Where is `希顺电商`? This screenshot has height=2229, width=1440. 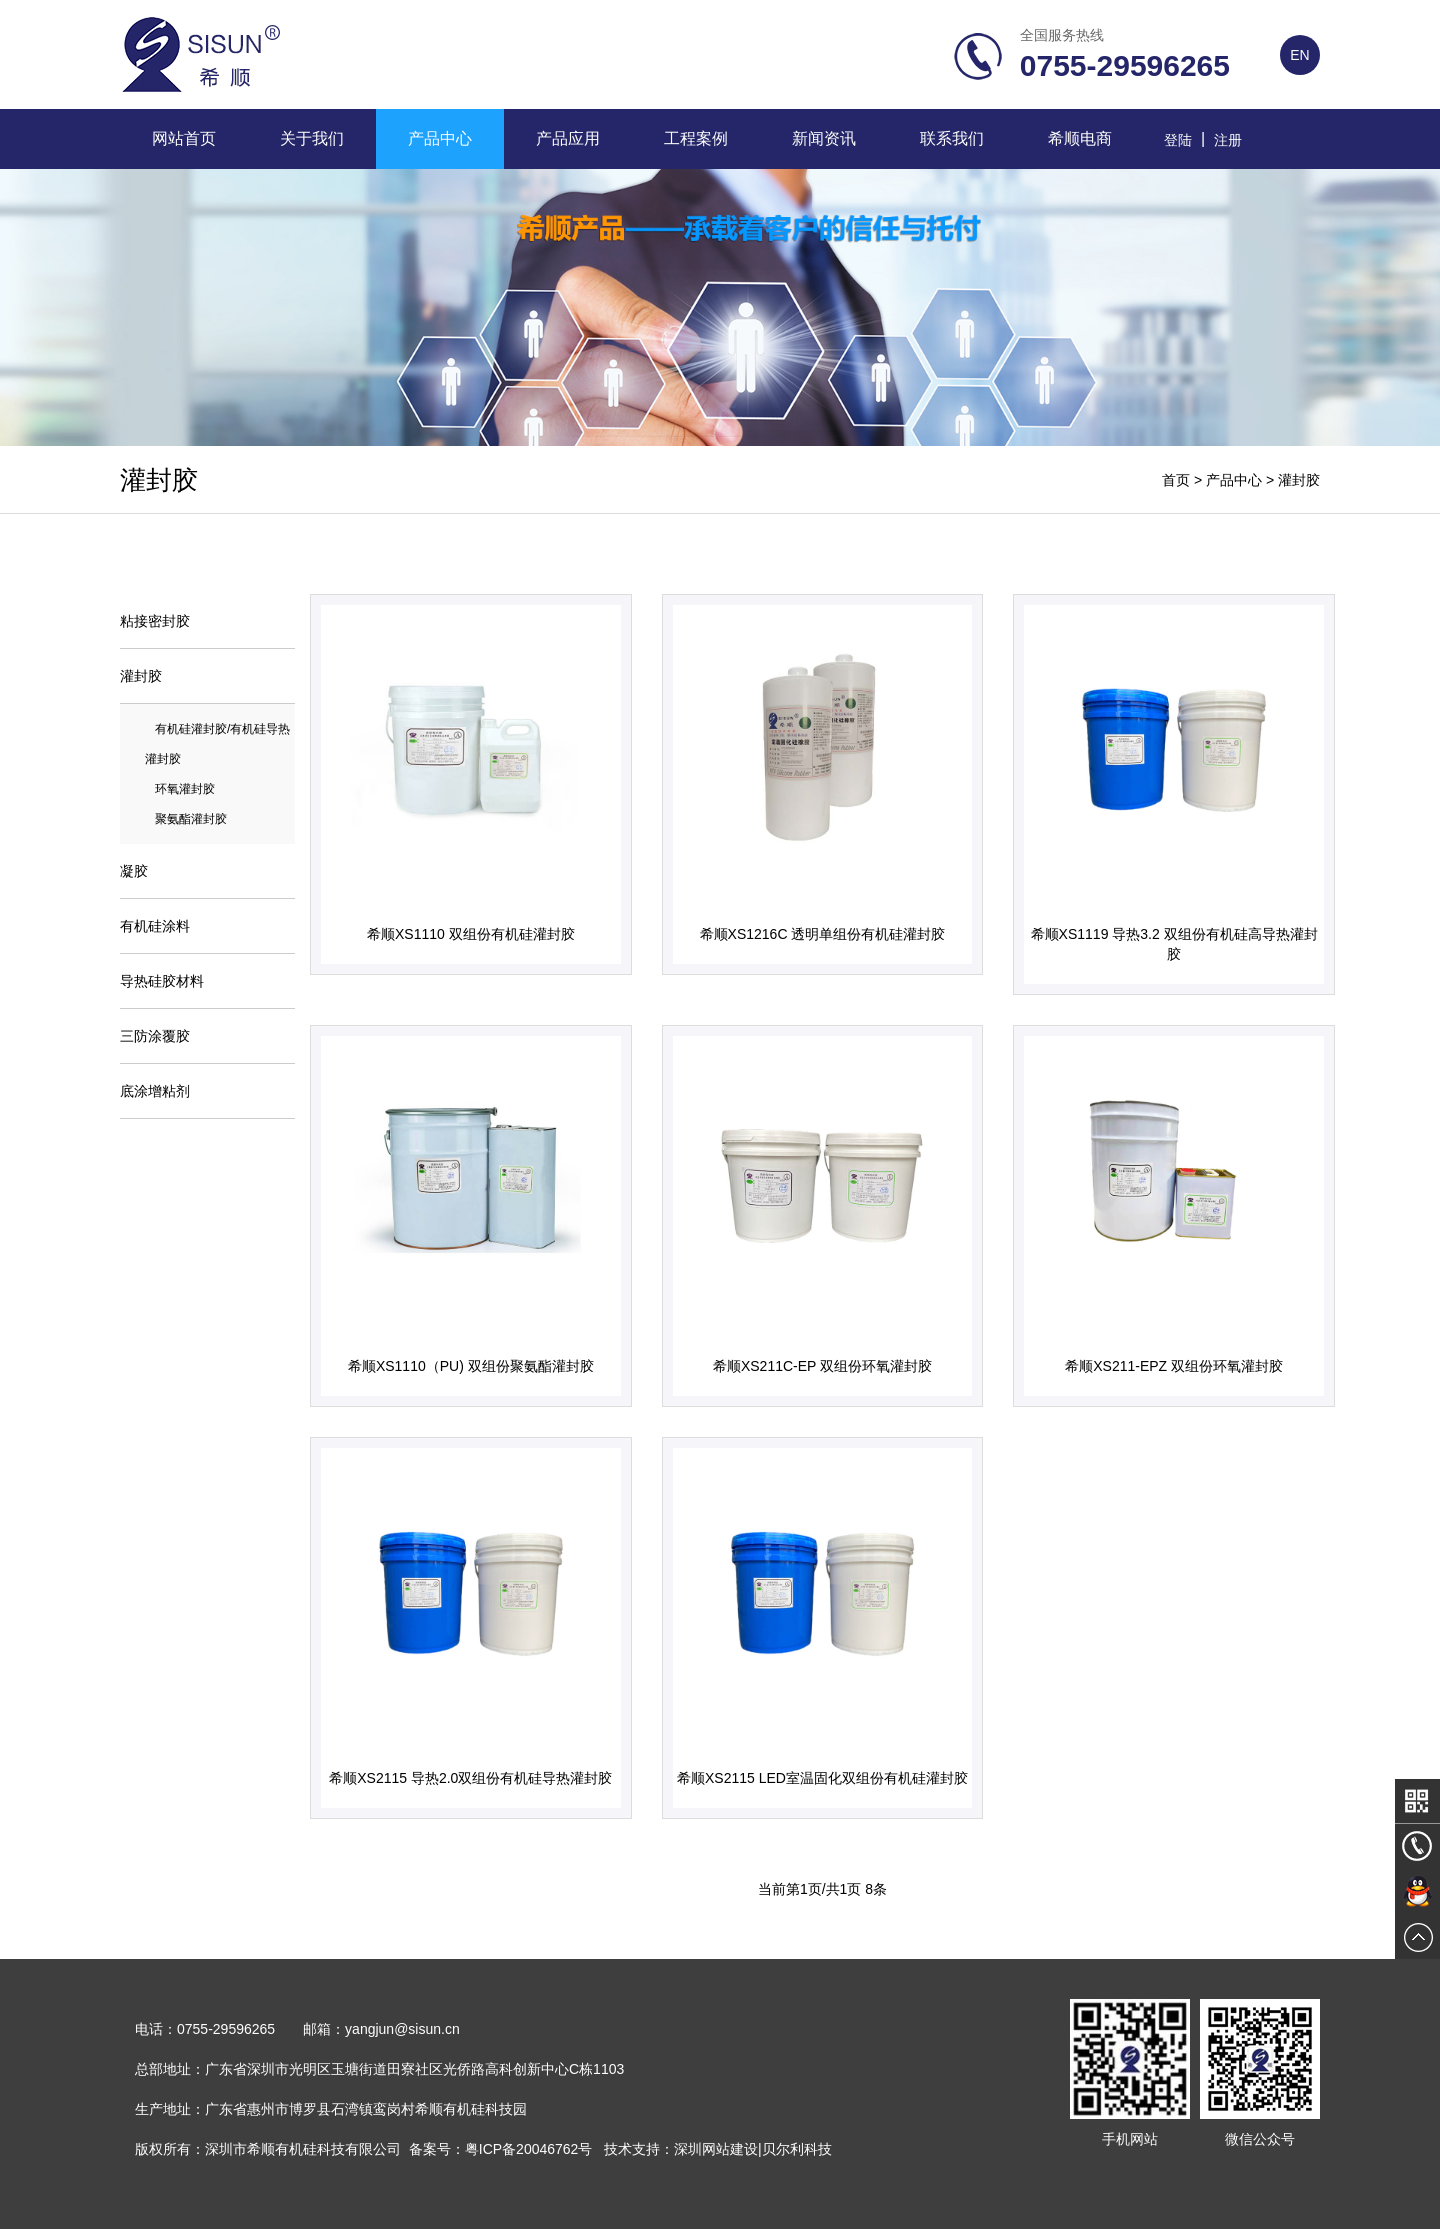
希顺电商 is located at coordinates (1080, 138).